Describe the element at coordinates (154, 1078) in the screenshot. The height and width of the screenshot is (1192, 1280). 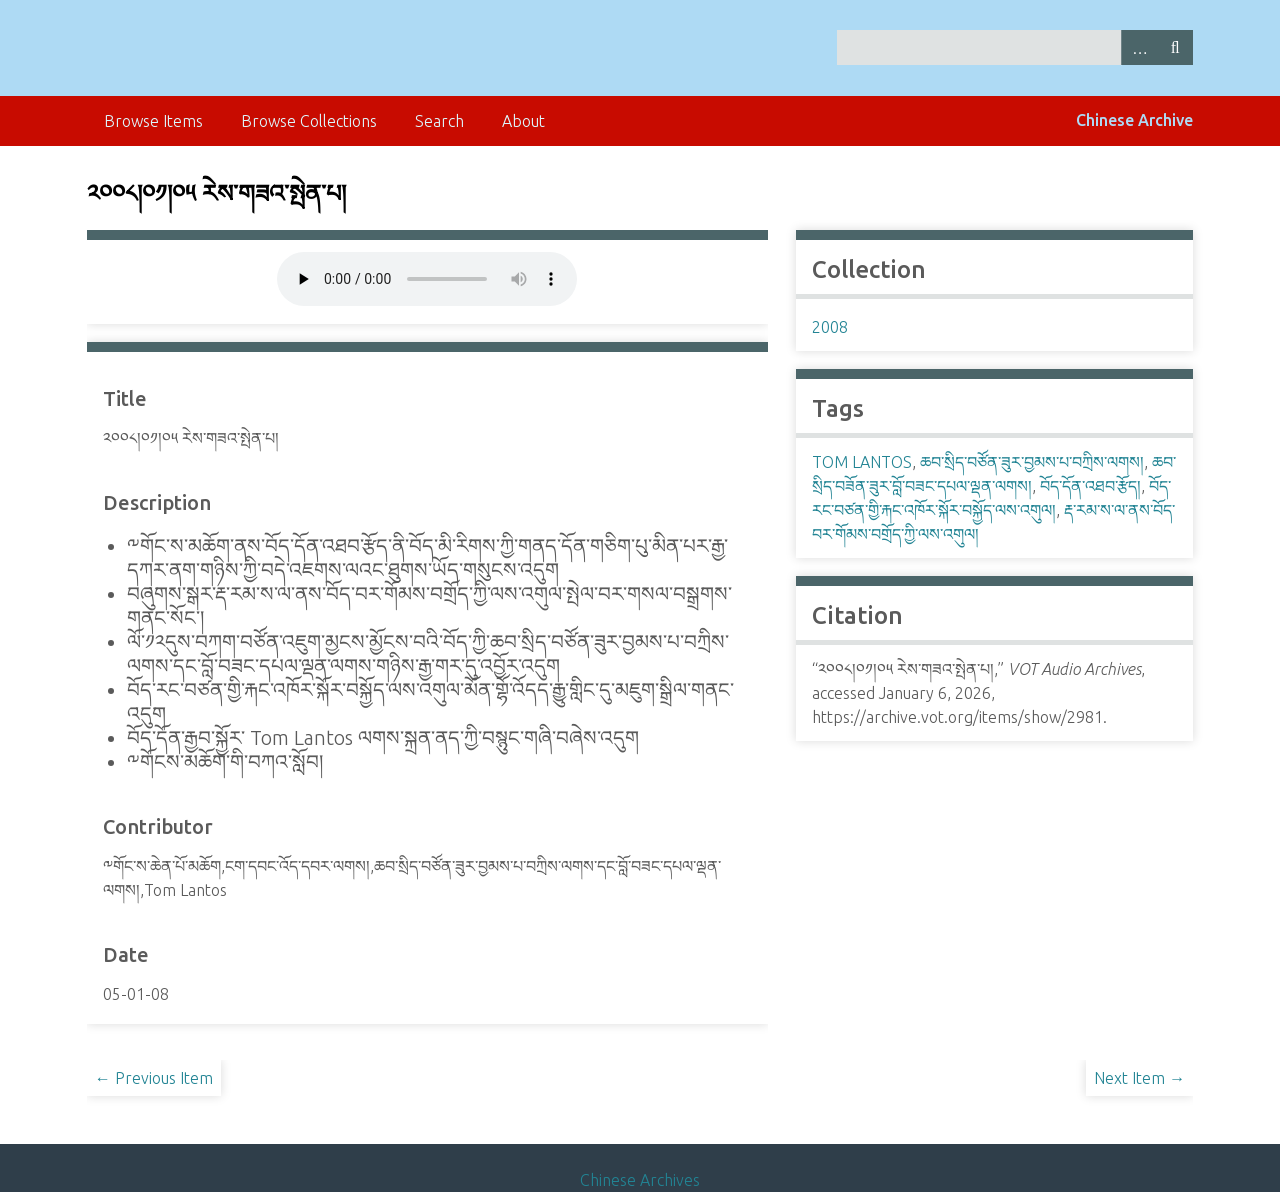
I see `← Previous Item` at that location.